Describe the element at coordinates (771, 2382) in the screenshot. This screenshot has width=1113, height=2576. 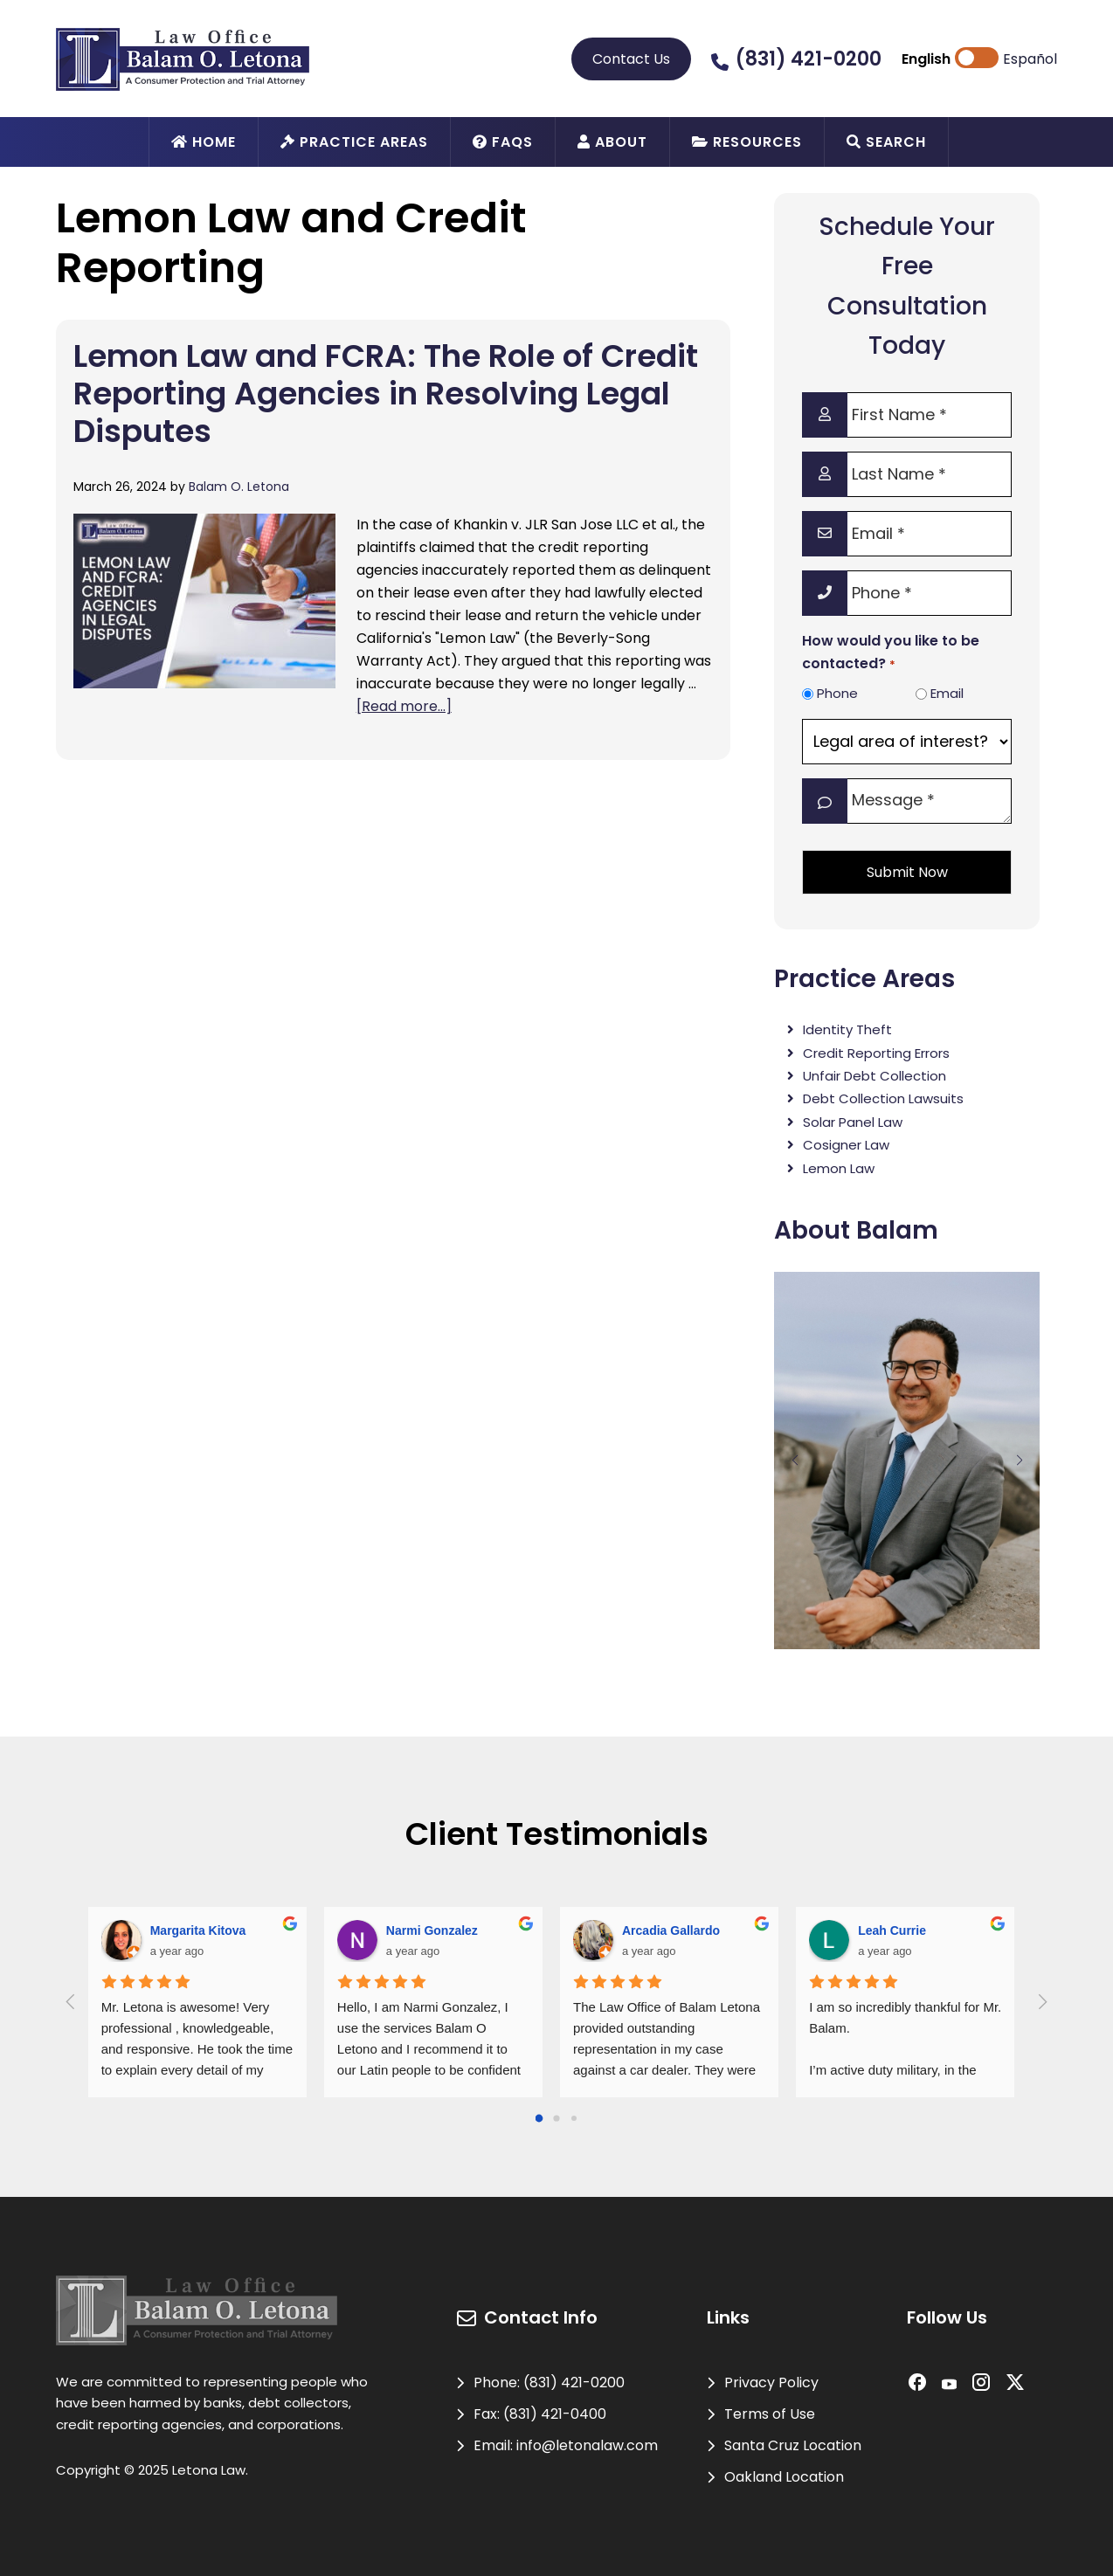
I see `Privacy Policy` at that location.